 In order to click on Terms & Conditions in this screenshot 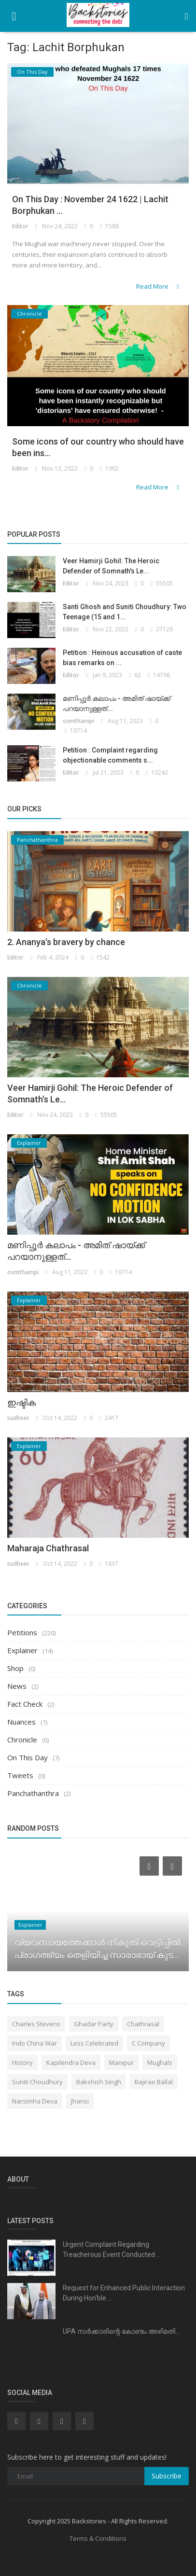, I will do `click(98, 2538)`.